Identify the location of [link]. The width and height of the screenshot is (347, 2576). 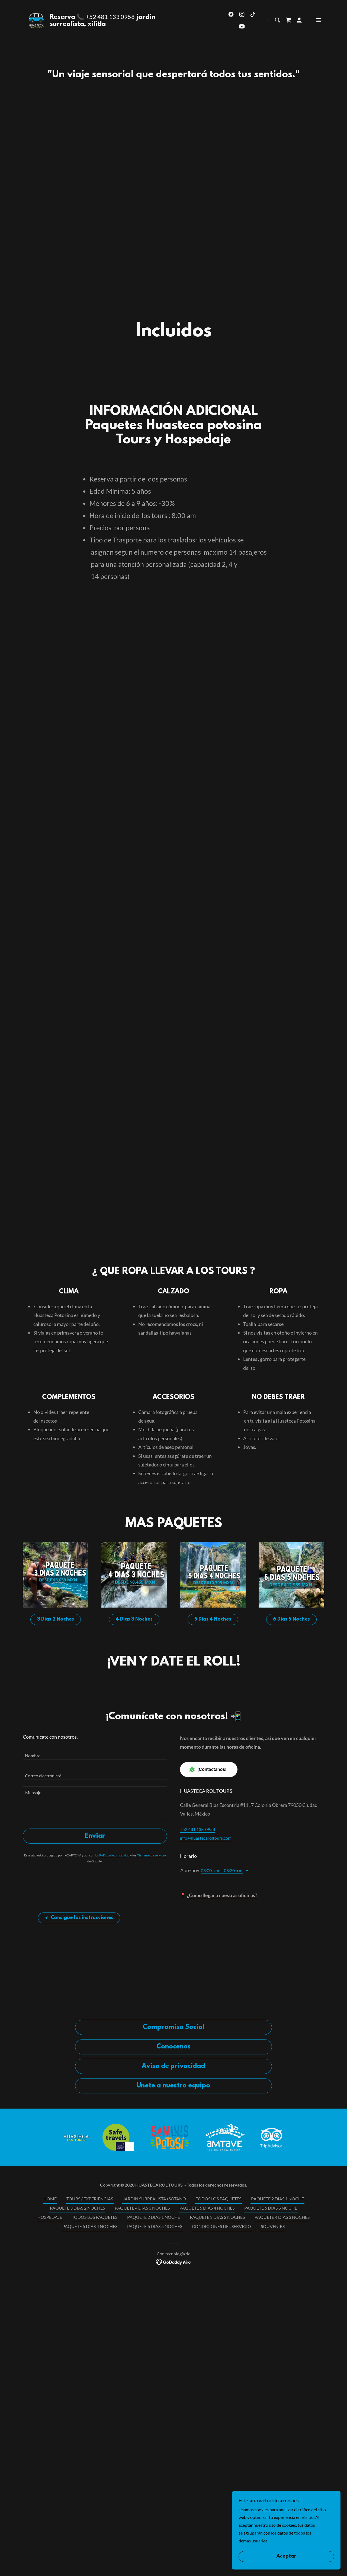
(37, 32).